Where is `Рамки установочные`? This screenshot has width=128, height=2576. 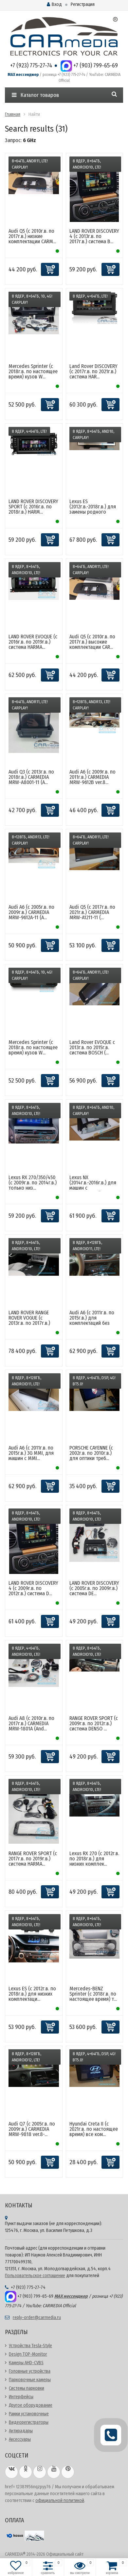 Рамки установочные is located at coordinates (29, 2414).